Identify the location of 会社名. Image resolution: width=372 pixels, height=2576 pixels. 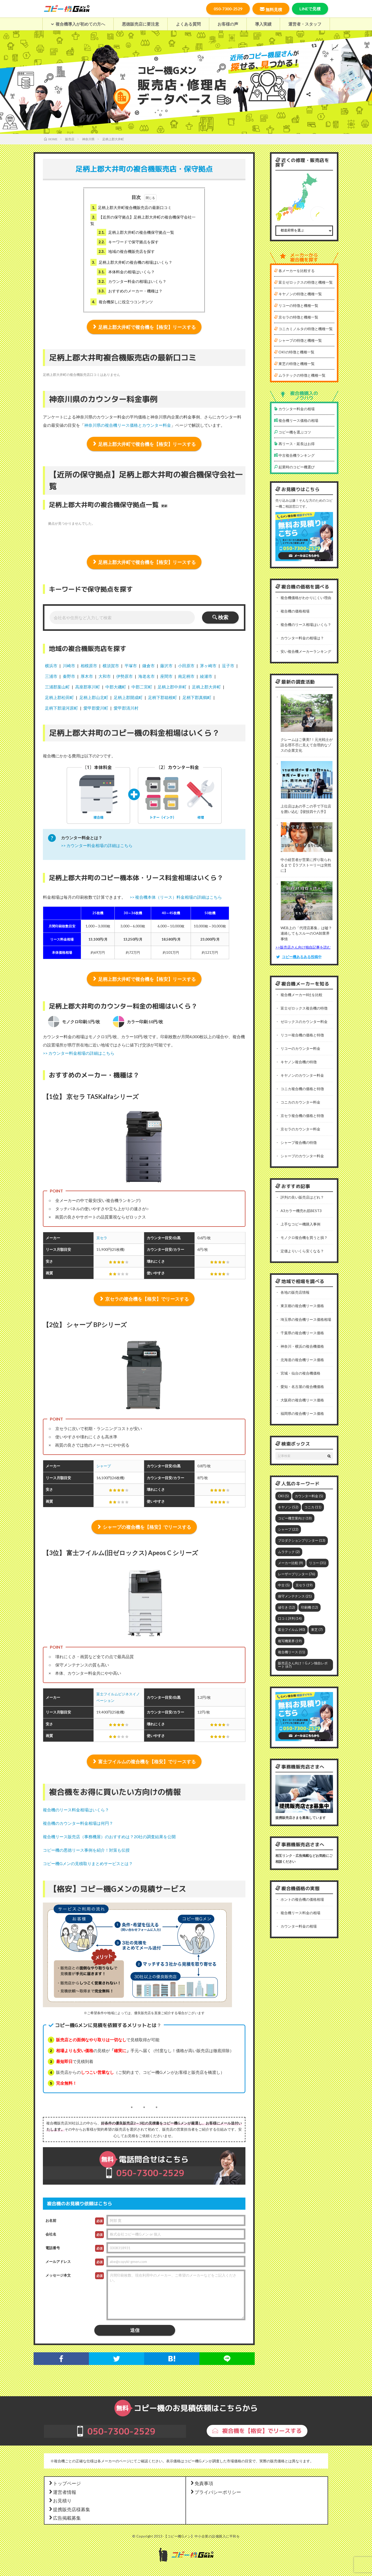
(50, 2234).